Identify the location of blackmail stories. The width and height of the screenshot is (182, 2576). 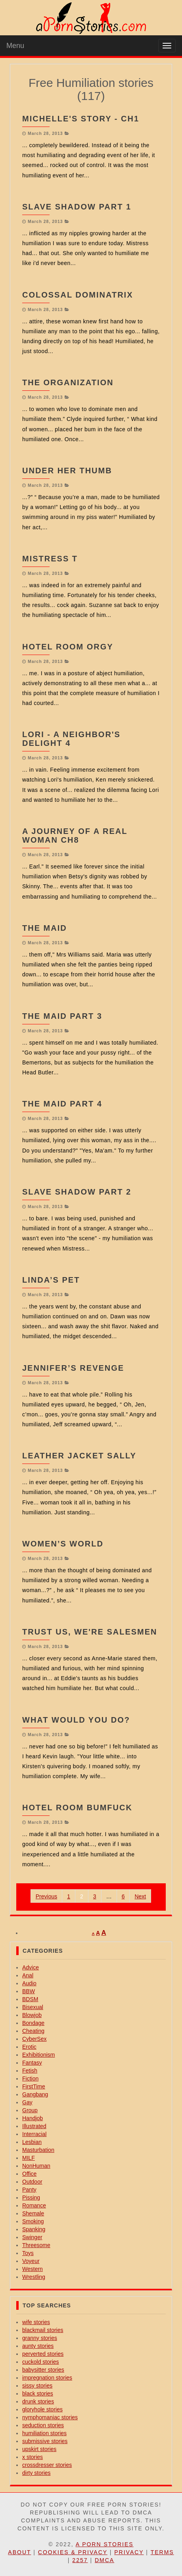
(42, 2330).